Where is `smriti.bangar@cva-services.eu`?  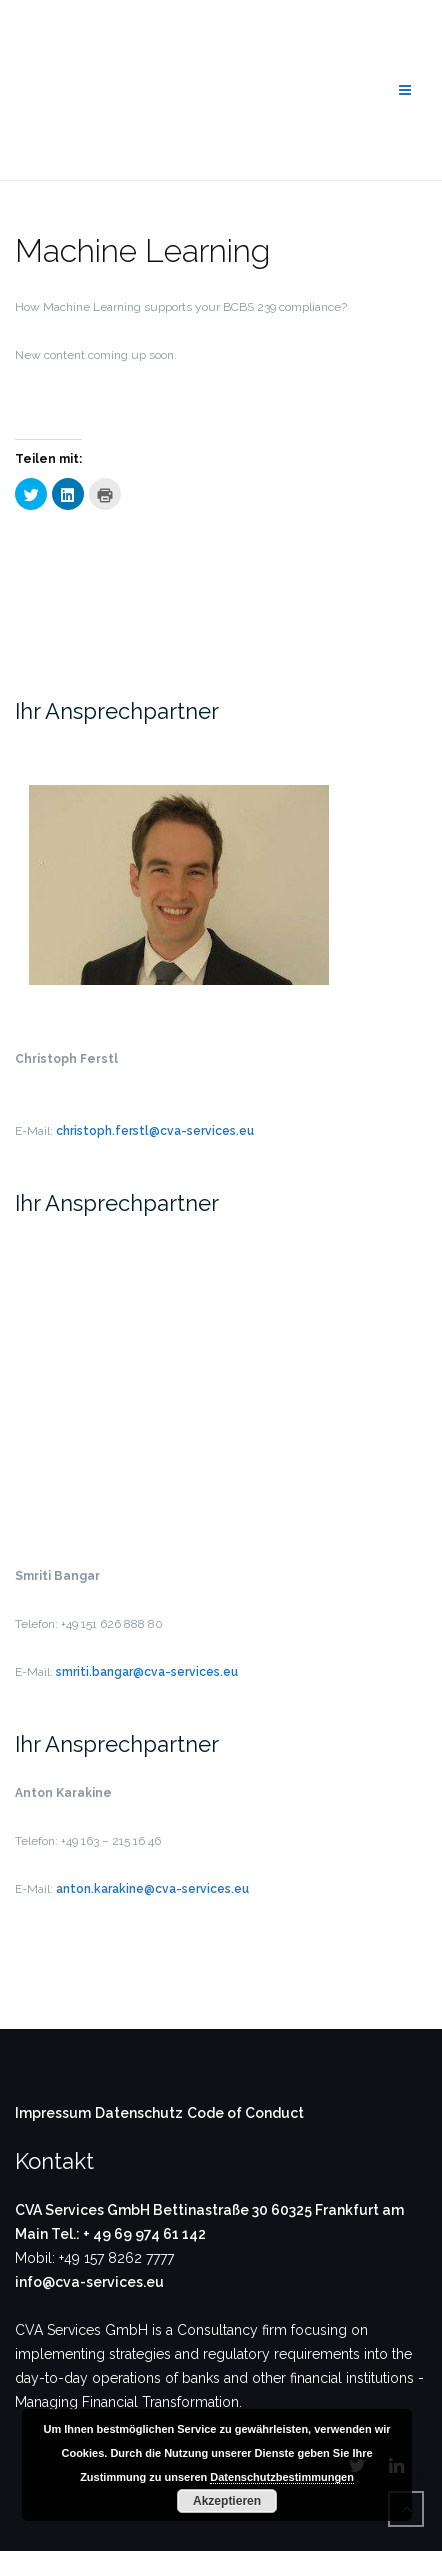
smriti.bangar@cva-services.eu is located at coordinates (147, 1672).